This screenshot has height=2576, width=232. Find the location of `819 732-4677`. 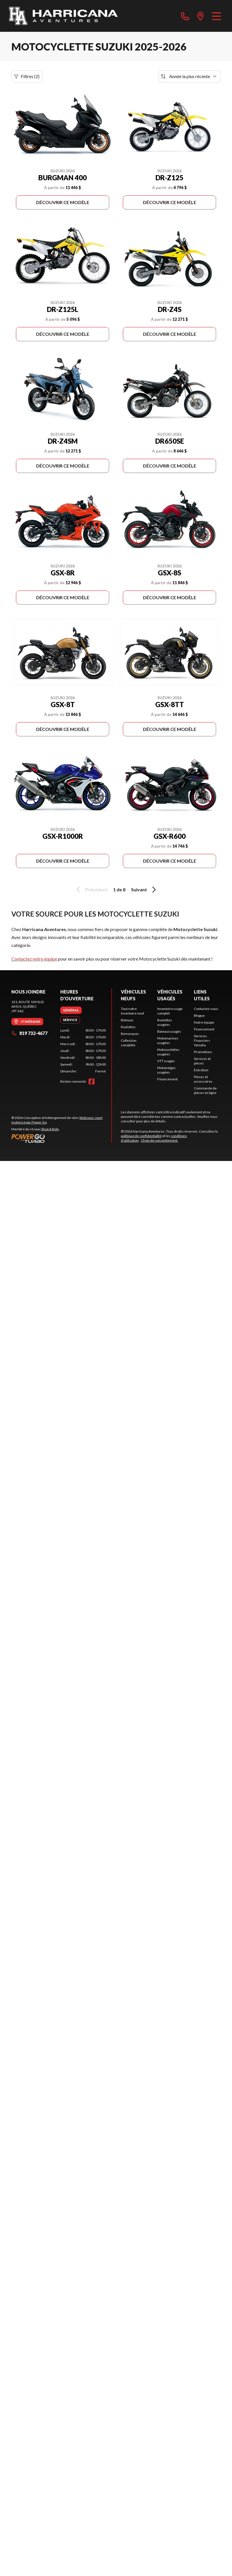

819 732-4677 is located at coordinates (29, 1033).